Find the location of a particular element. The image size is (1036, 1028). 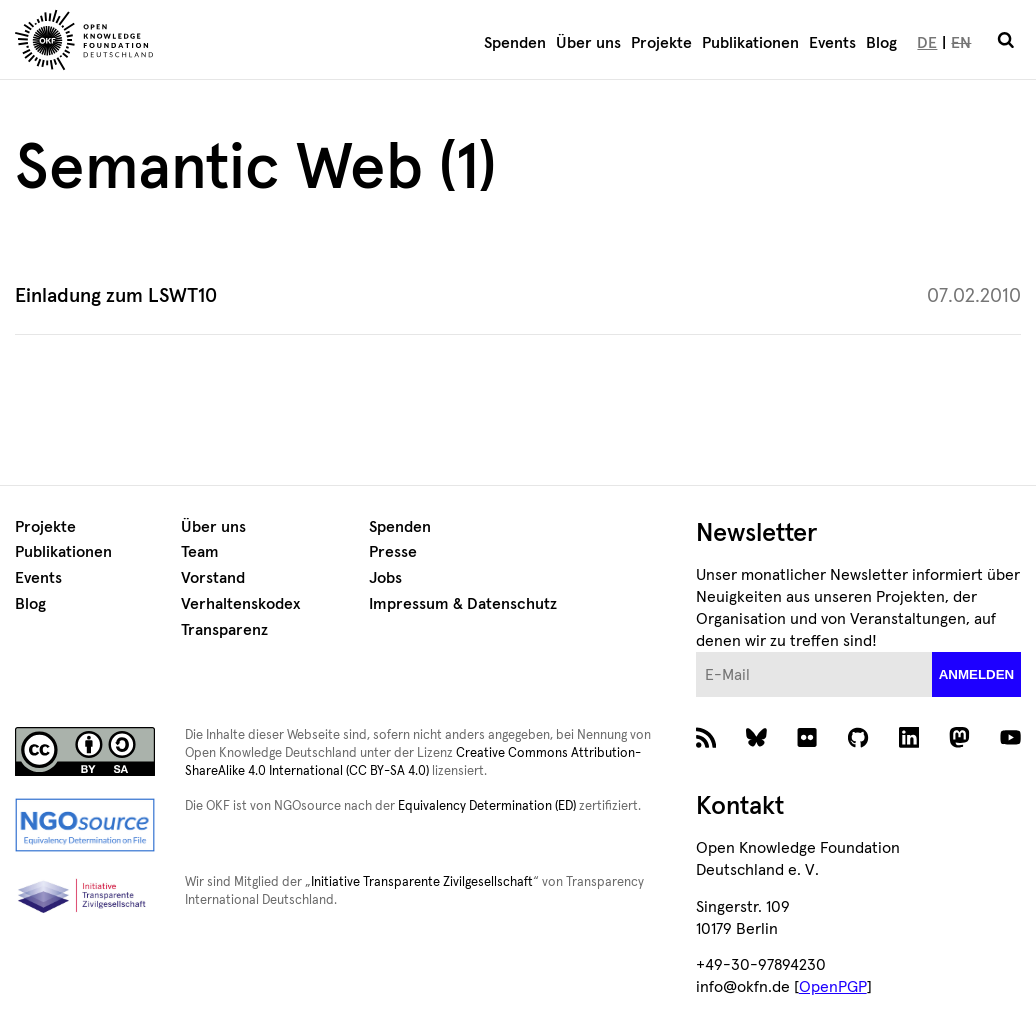

Verhaltenskodex is located at coordinates (240, 604).